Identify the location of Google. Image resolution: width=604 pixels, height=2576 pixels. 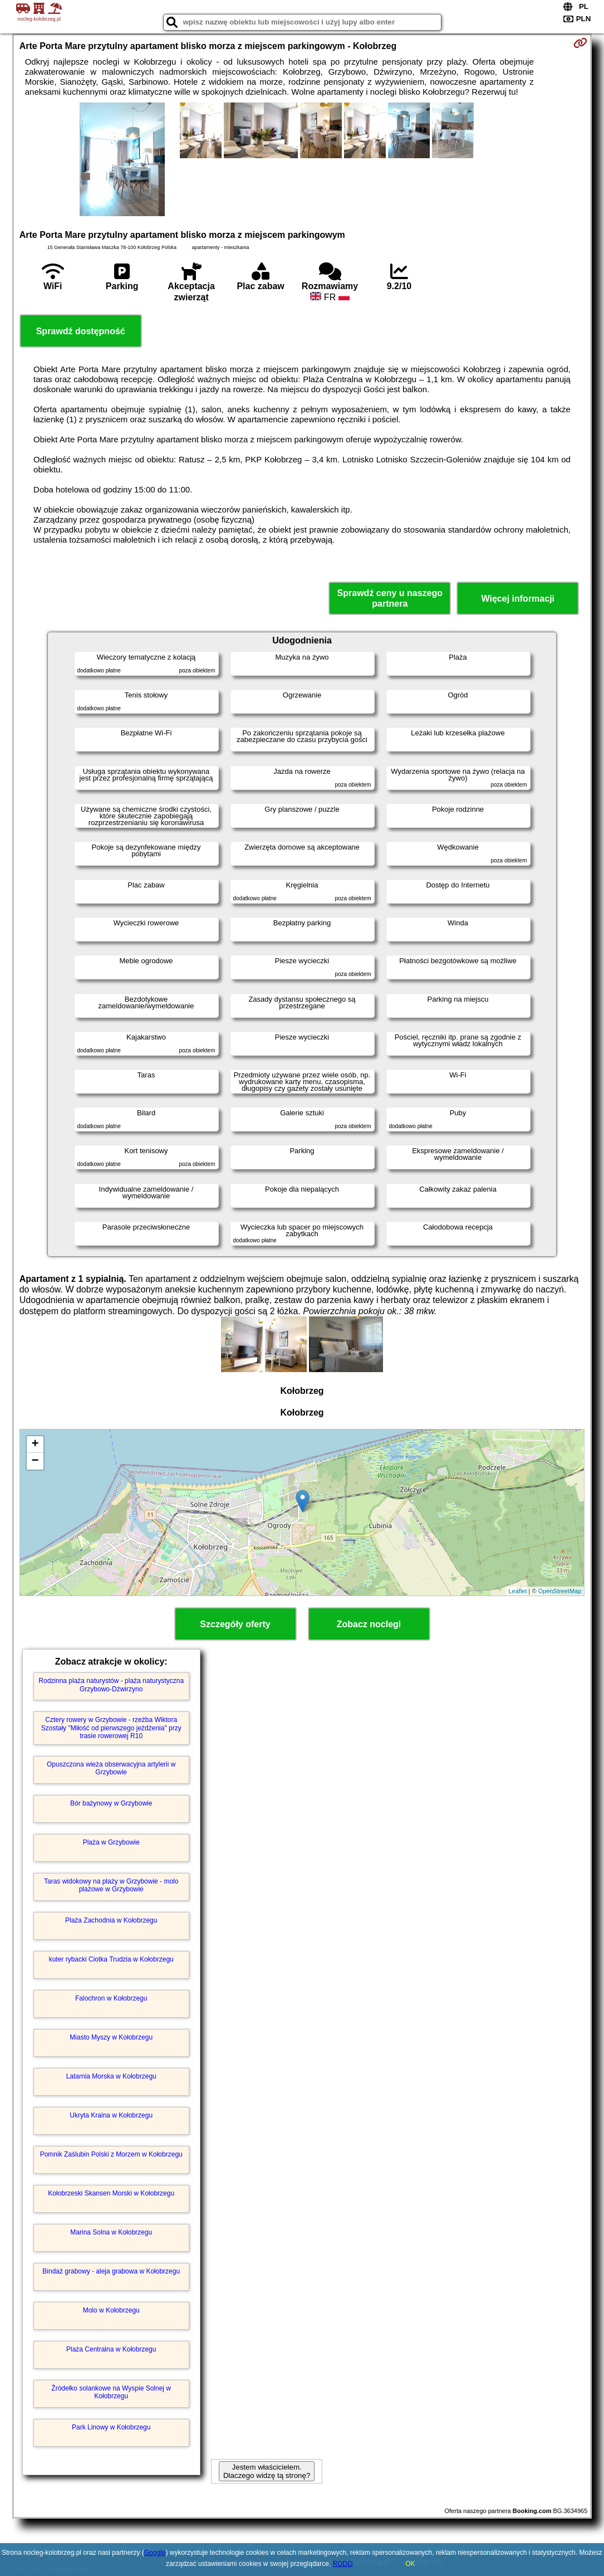
(155, 2553).